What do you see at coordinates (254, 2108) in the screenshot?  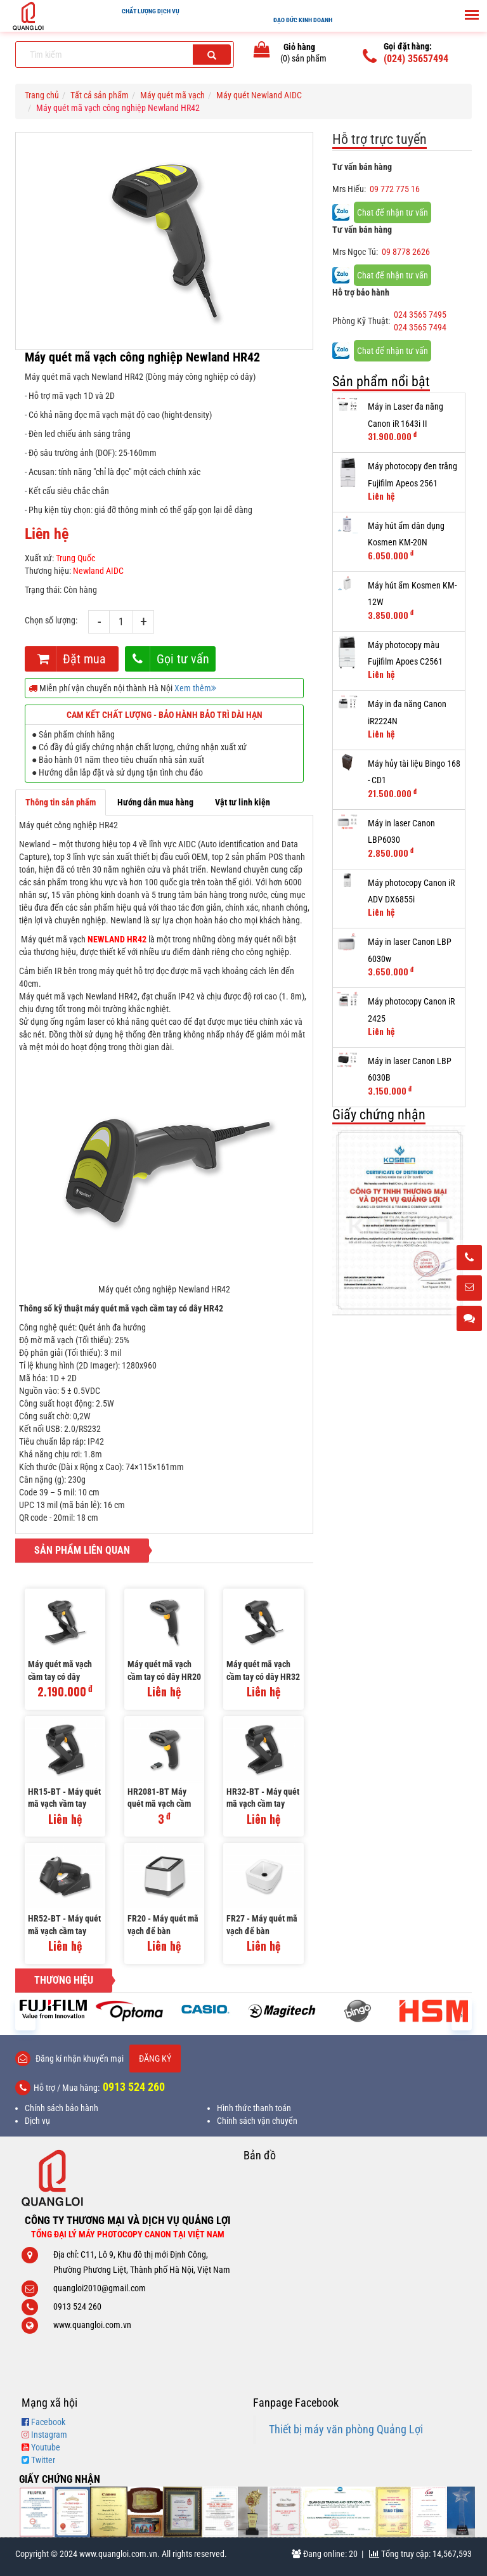 I see `Hình thức thanh toán` at bounding box center [254, 2108].